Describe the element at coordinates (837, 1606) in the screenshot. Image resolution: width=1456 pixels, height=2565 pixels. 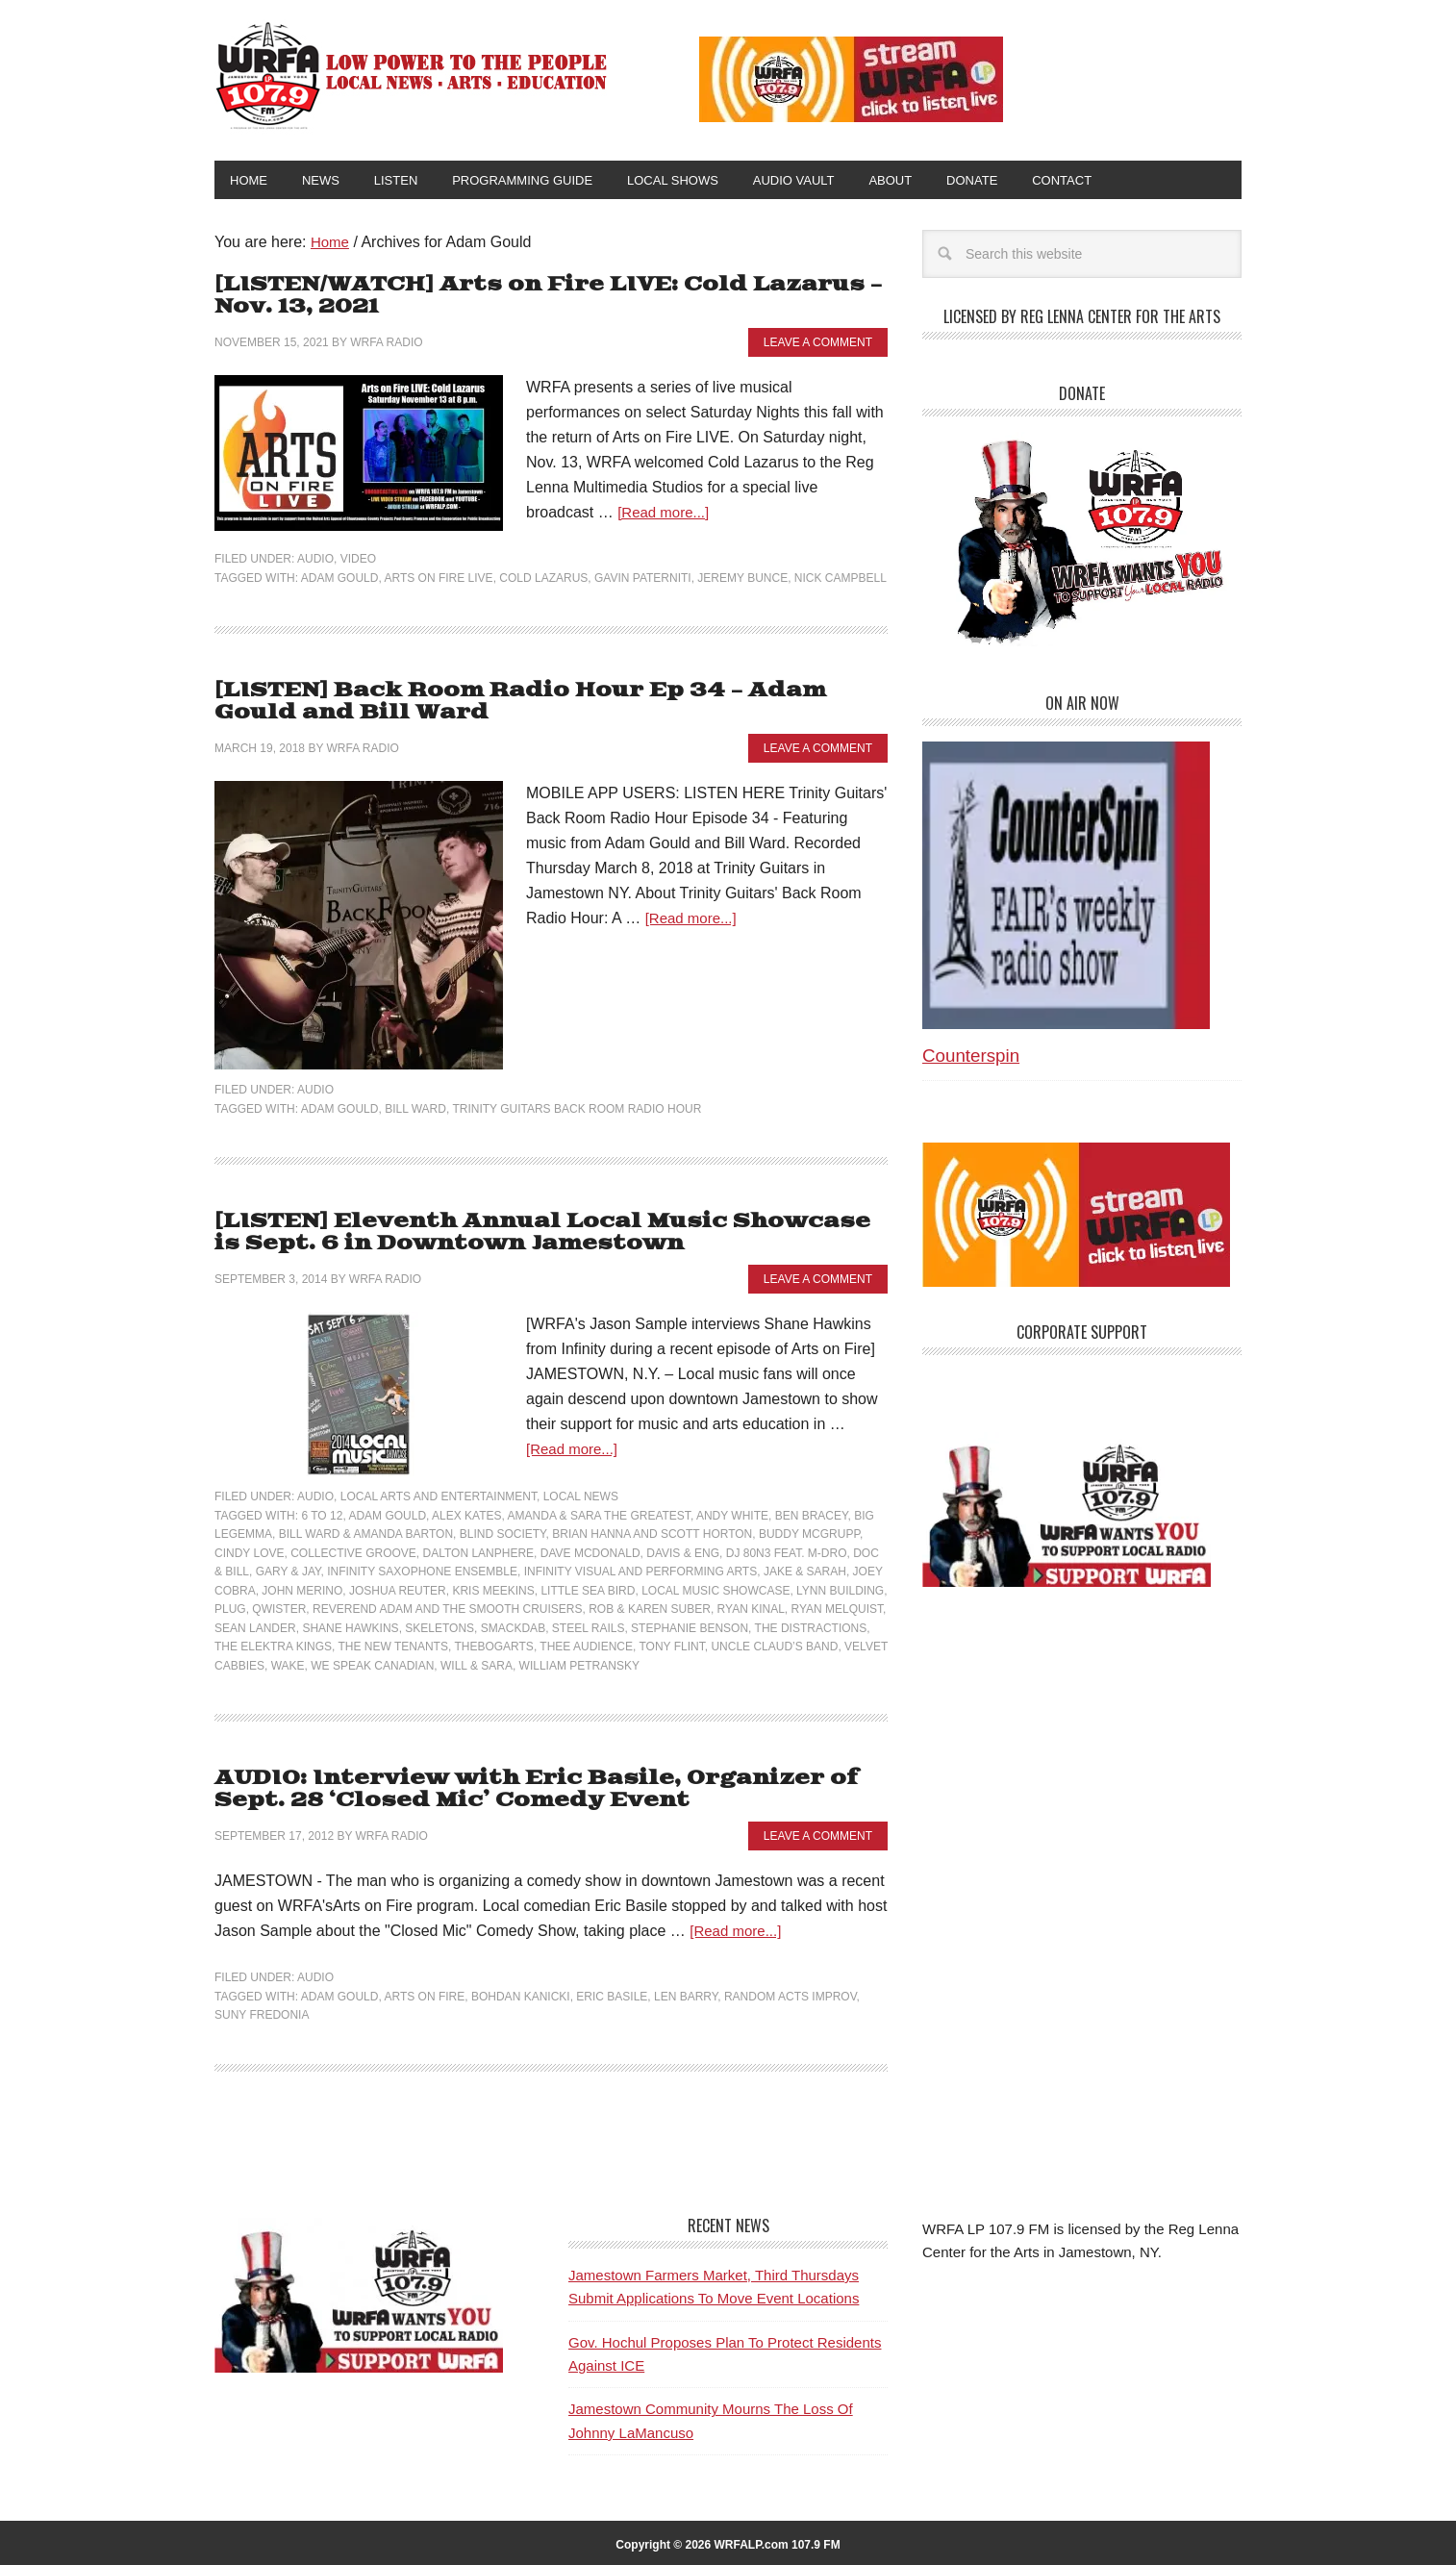
I see `Ryan Melquist` at that location.